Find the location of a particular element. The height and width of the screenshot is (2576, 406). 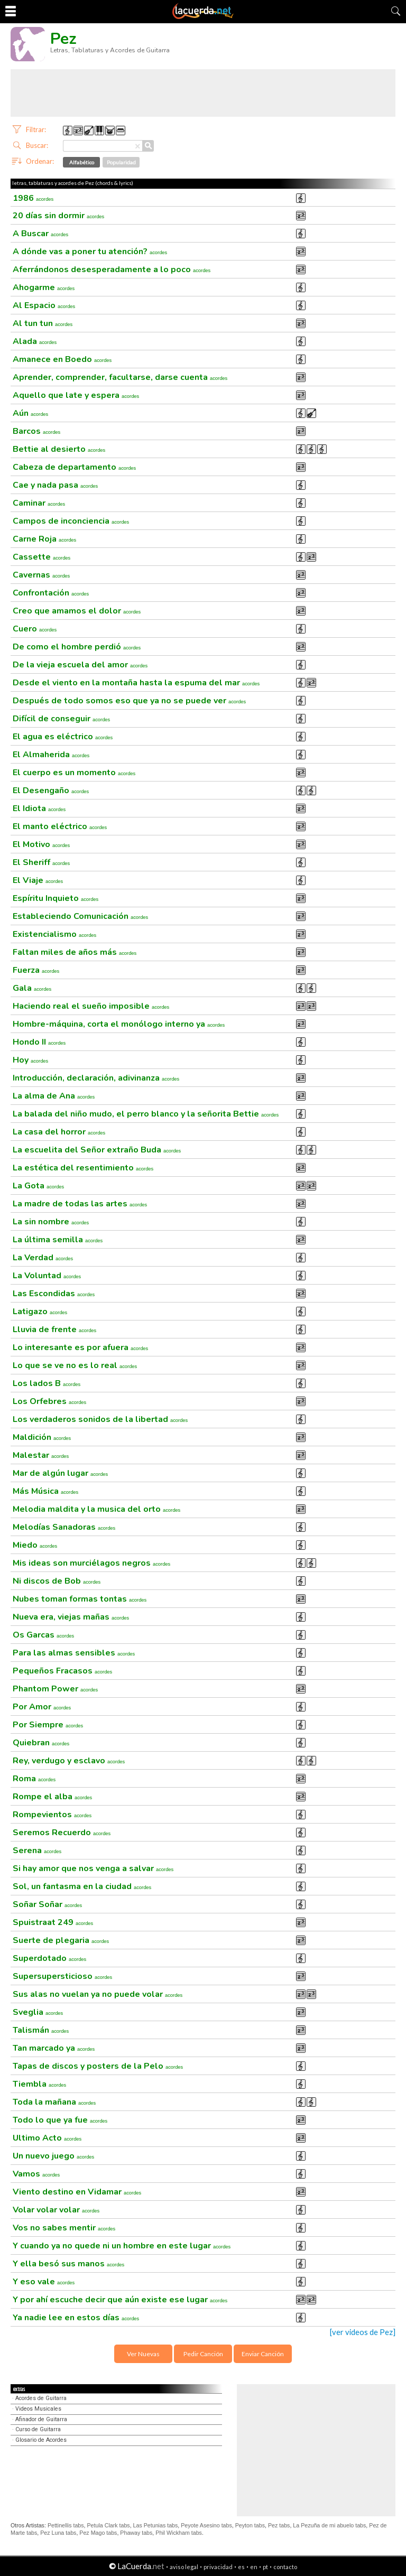

Spuistraat 249 is located at coordinates (53, 1922).